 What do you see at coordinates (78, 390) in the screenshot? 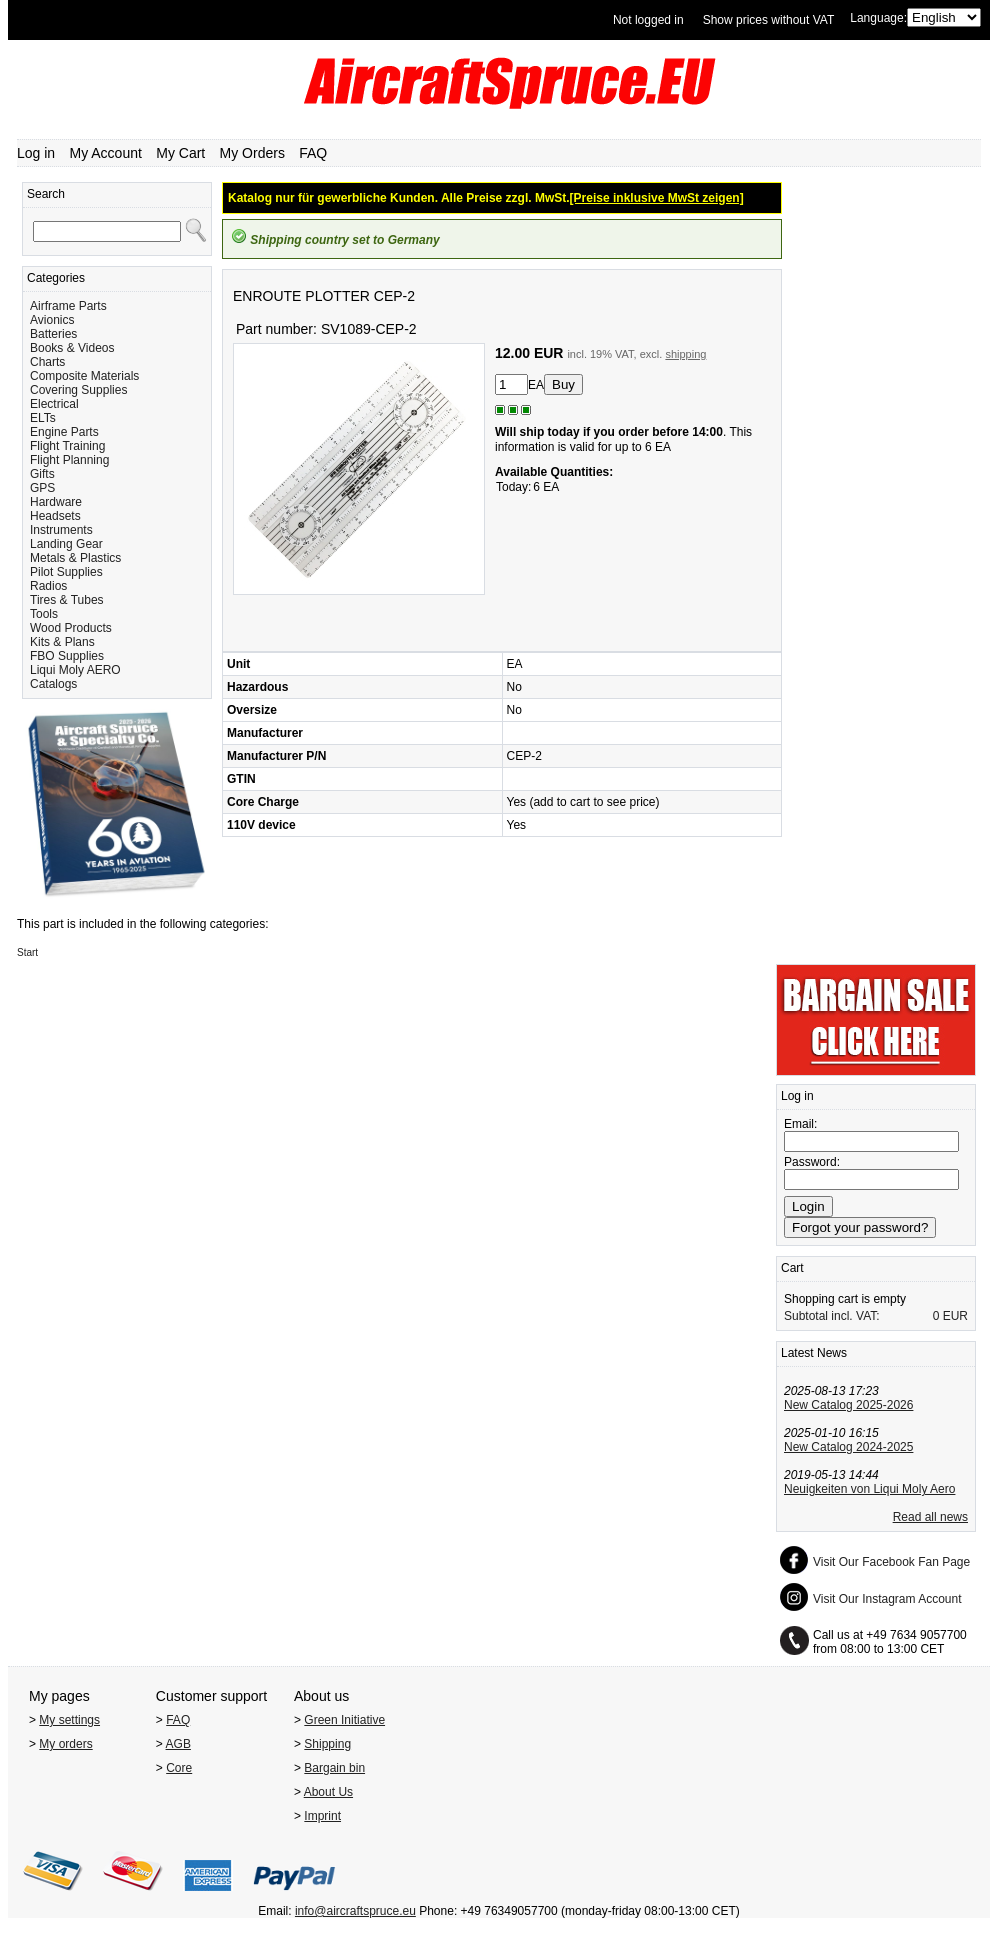
I see `Covering Supplies` at bounding box center [78, 390].